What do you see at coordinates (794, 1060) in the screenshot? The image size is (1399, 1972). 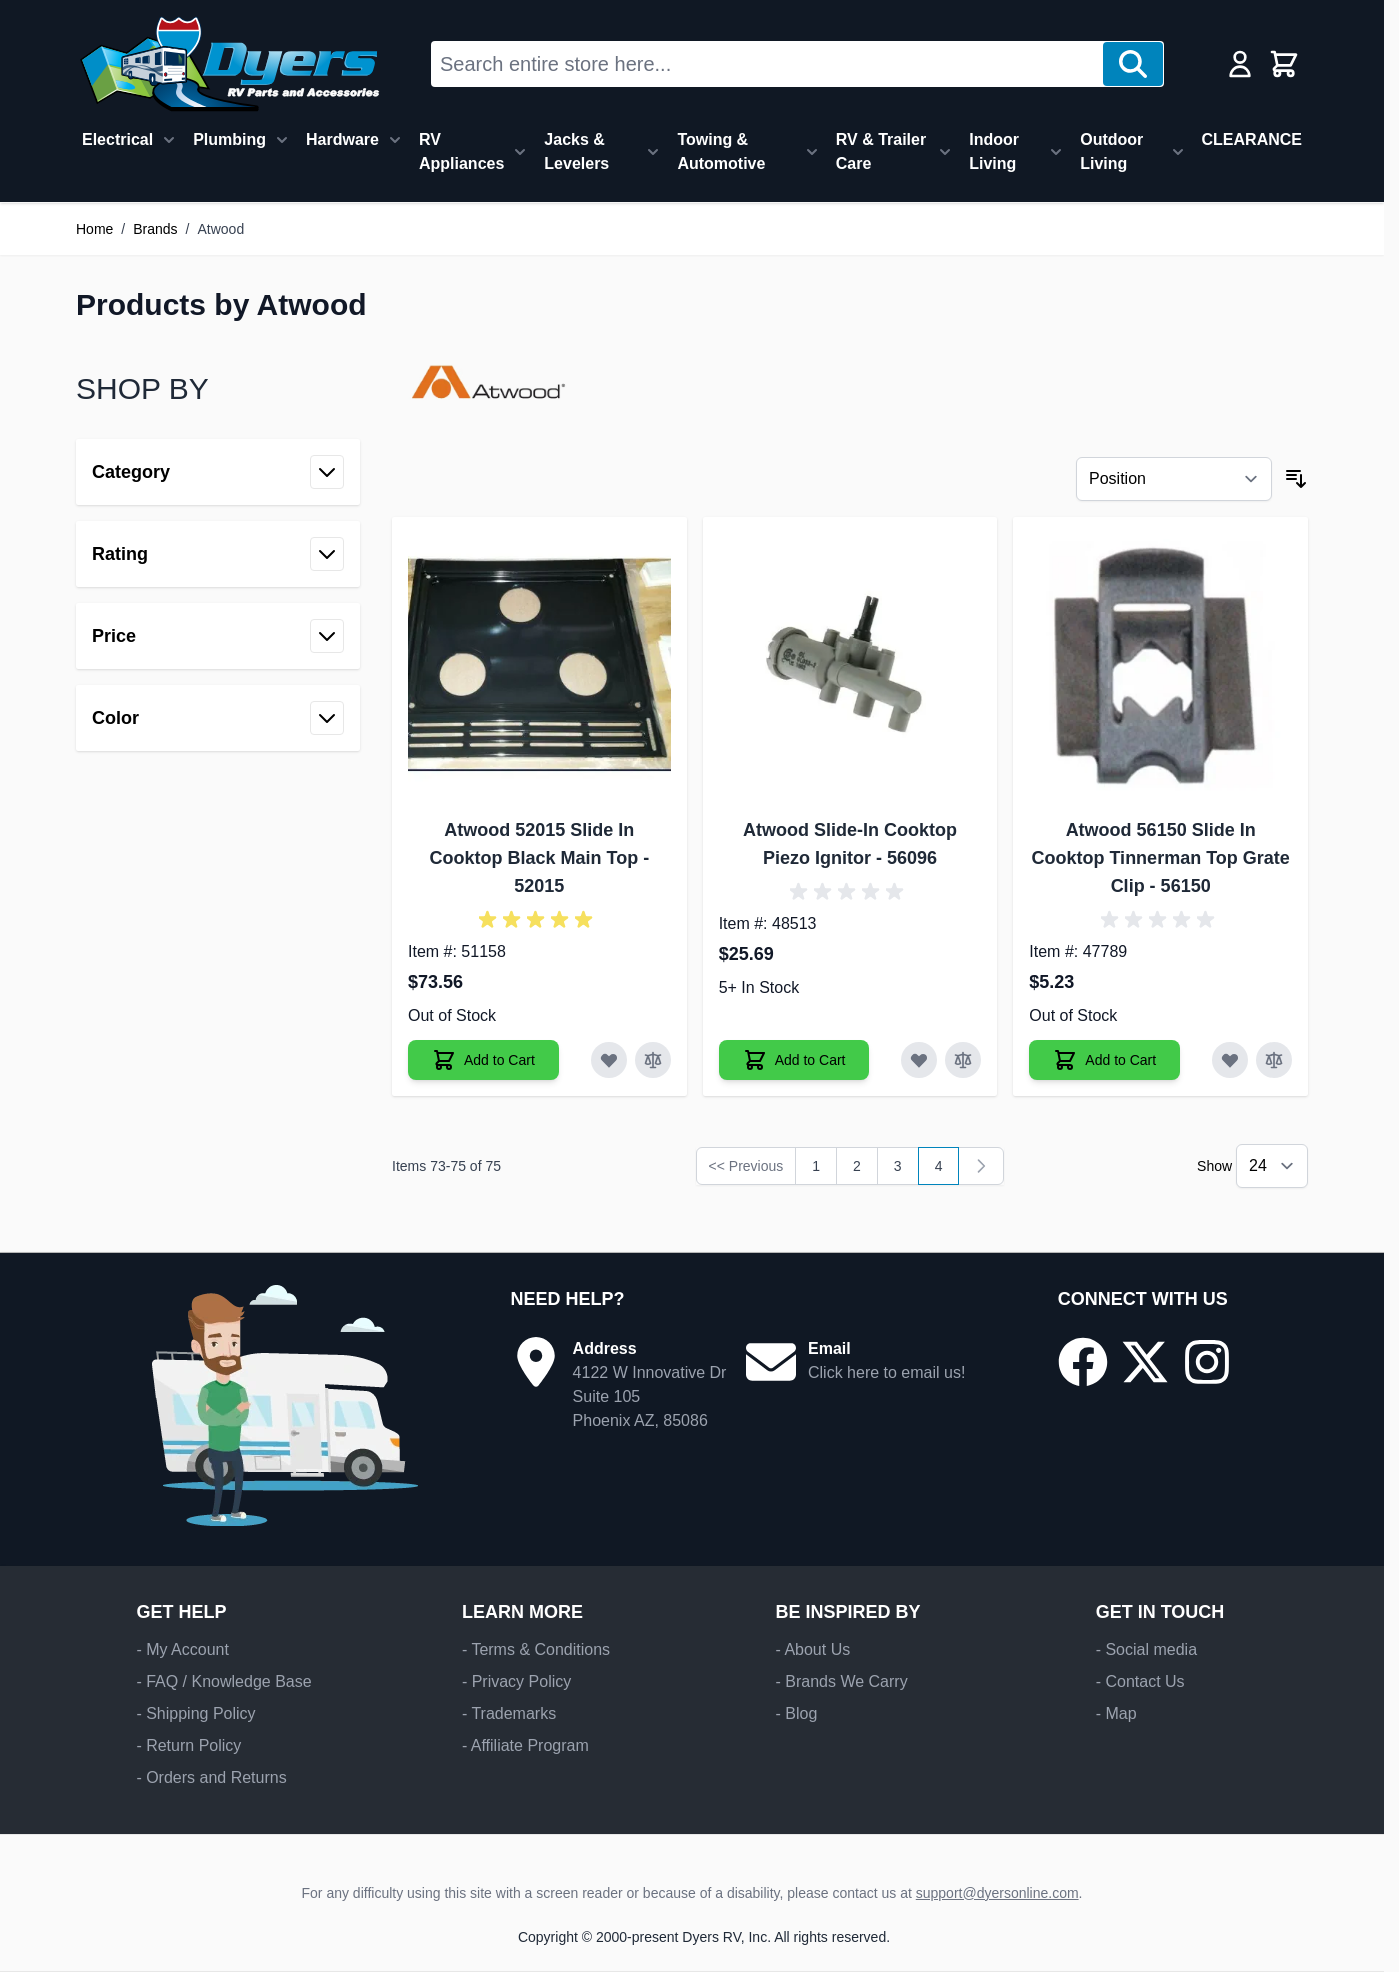 I see `[Add to Cart Atwood Slide-In Cooktop Piezo Ignitor]` at bounding box center [794, 1060].